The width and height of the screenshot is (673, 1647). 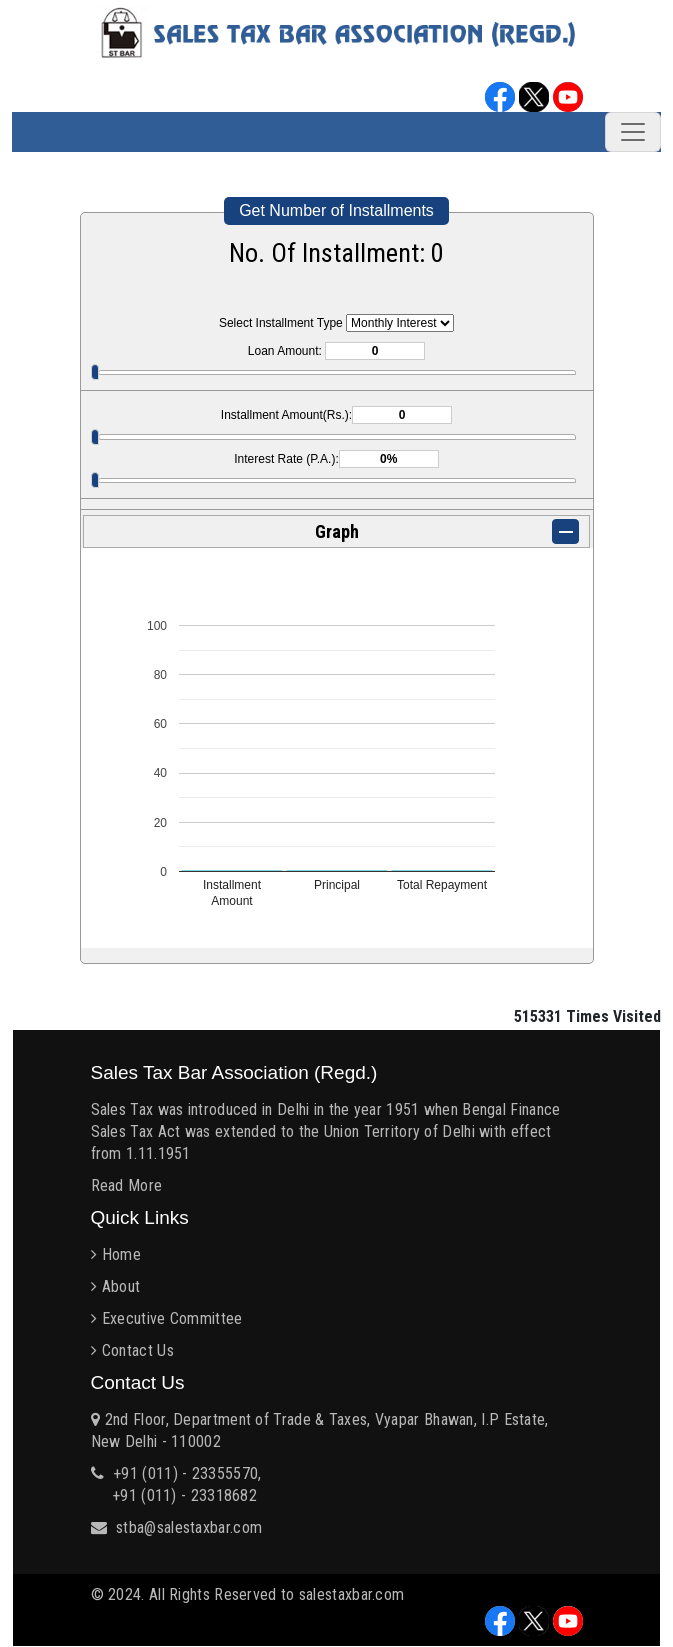 What do you see at coordinates (121, 1254) in the screenshot?
I see `Home` at bounding box center [121, 1254].